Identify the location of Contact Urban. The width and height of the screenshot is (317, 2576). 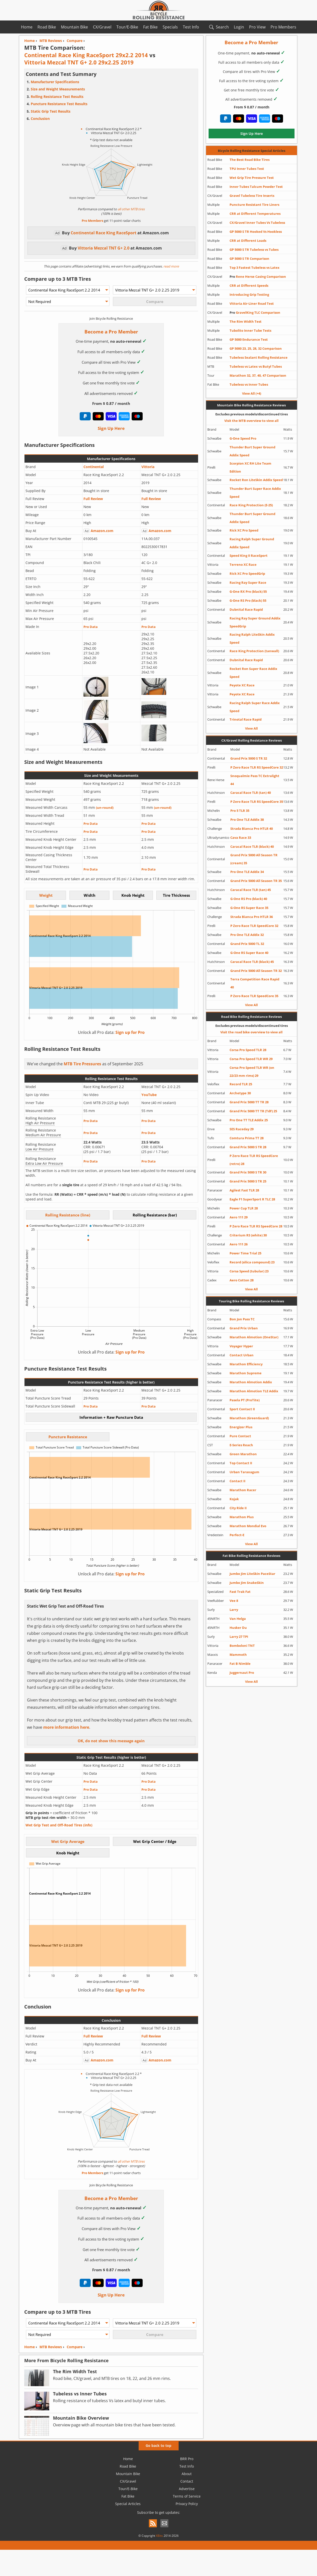
(242, 1355).